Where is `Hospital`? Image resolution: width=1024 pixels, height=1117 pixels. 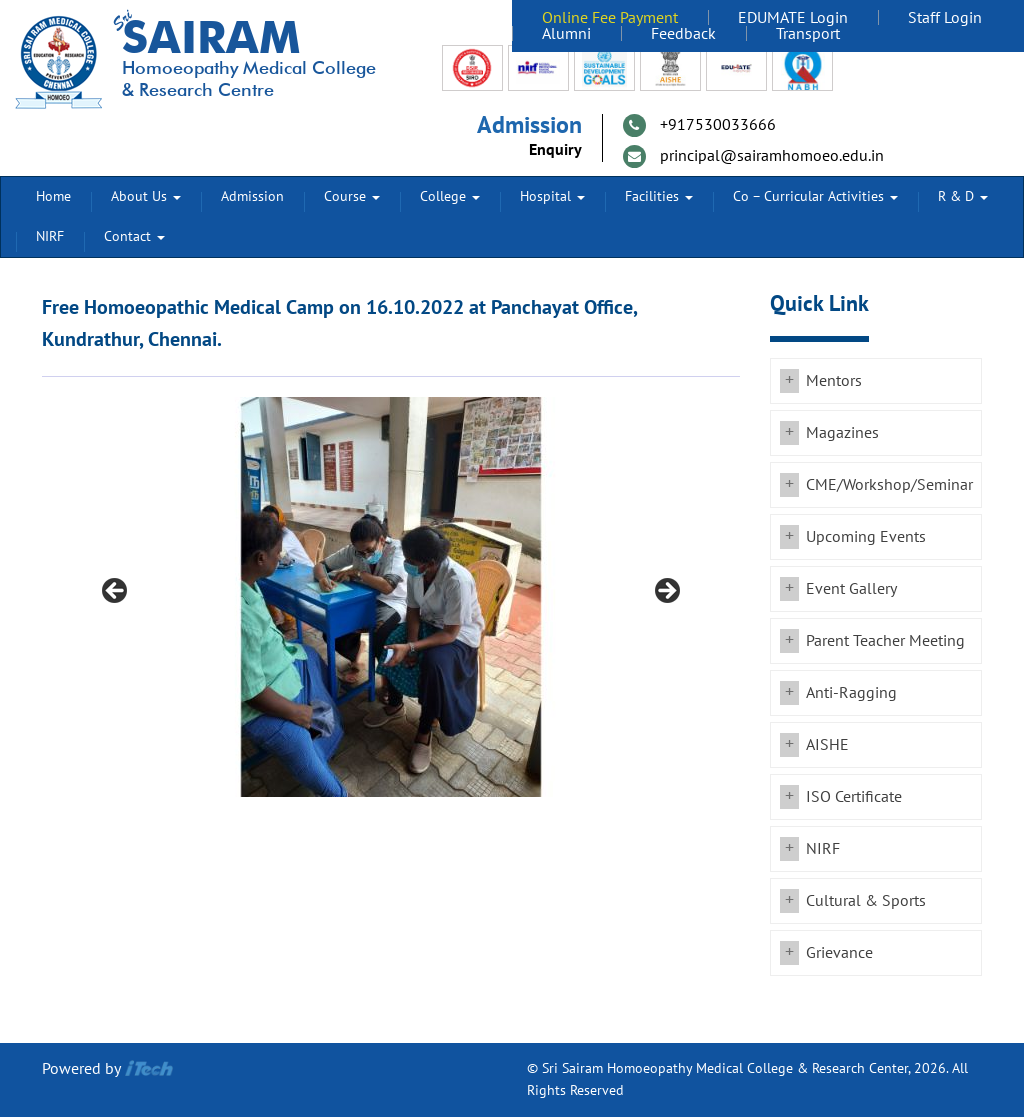
Hospital is located at coordinates (552, 196).